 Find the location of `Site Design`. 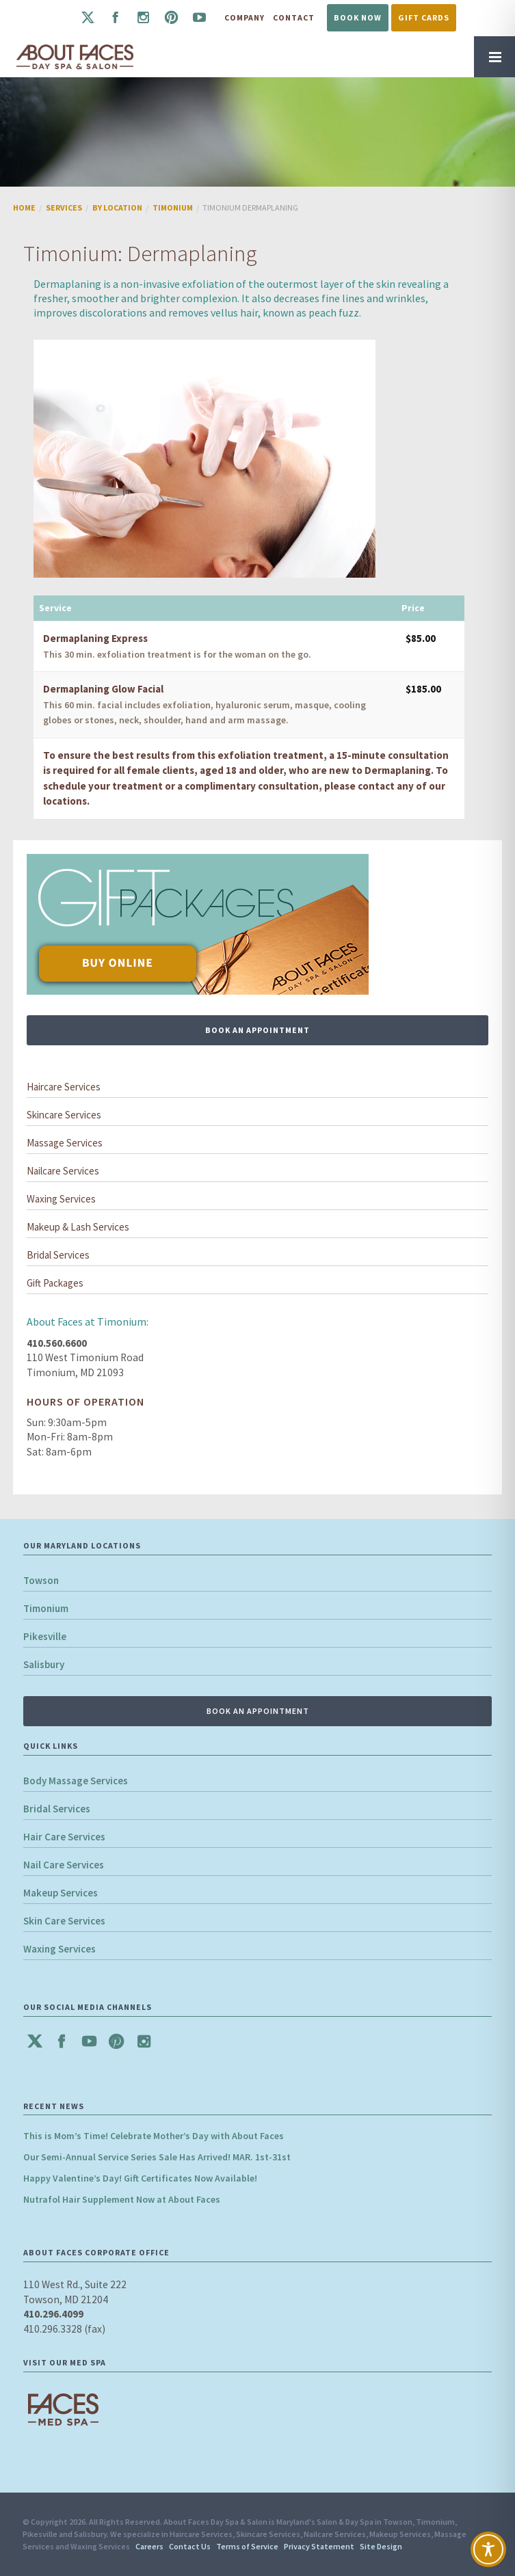

Site Design is located at coordinates (381, 2546).